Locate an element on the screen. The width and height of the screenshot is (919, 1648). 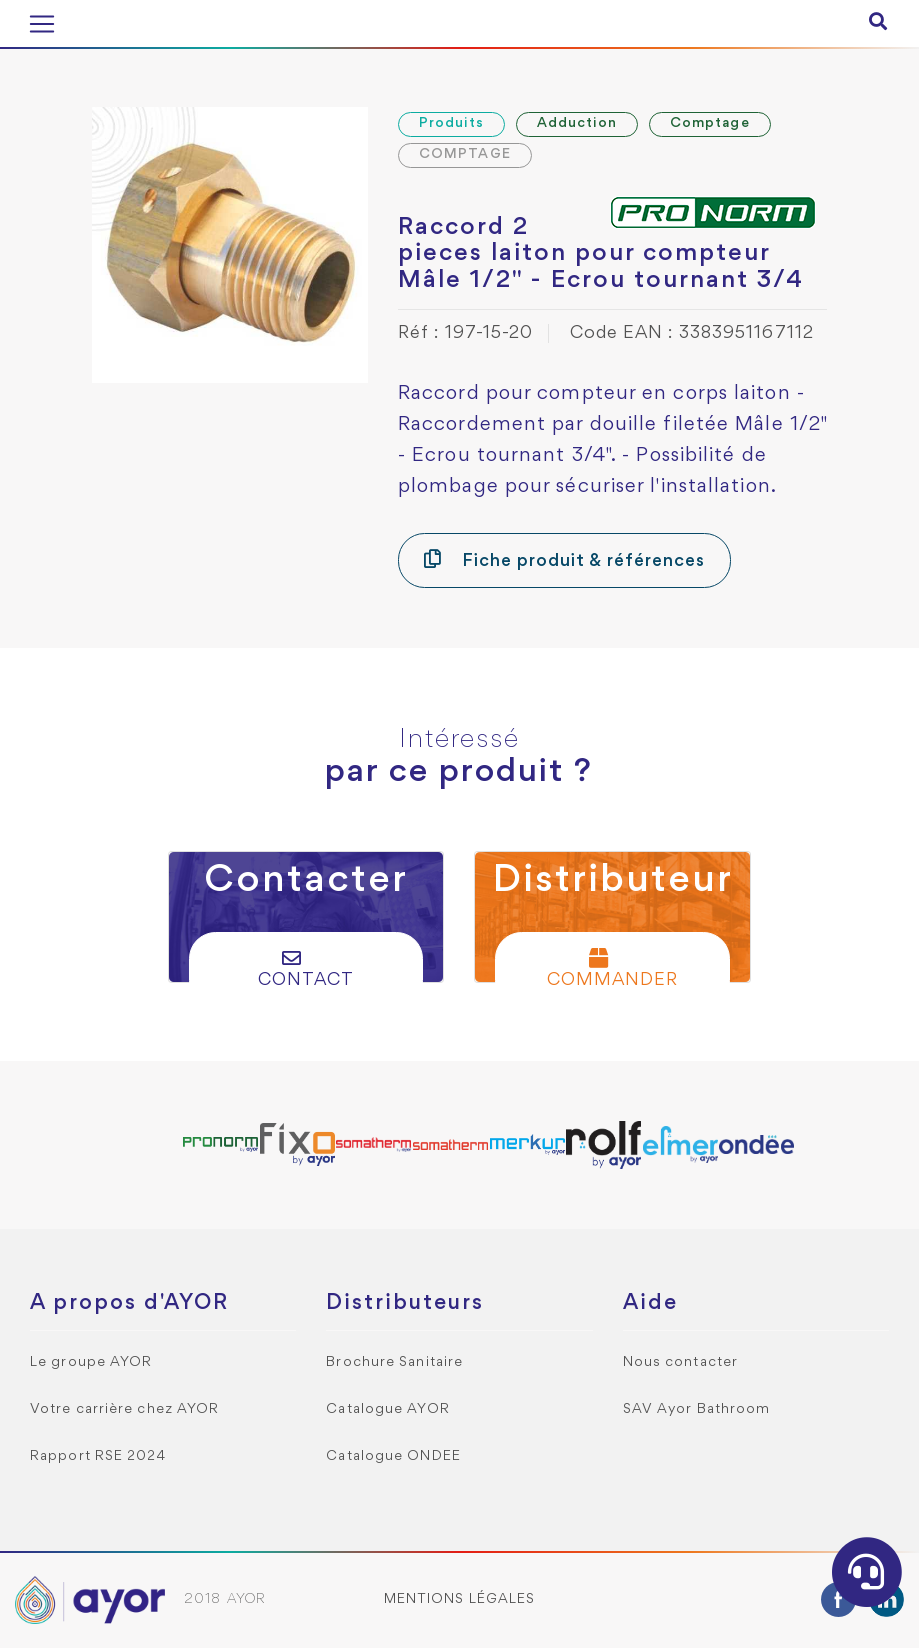
Rapport RSE 2024 is located at coordinates (98, 1456).